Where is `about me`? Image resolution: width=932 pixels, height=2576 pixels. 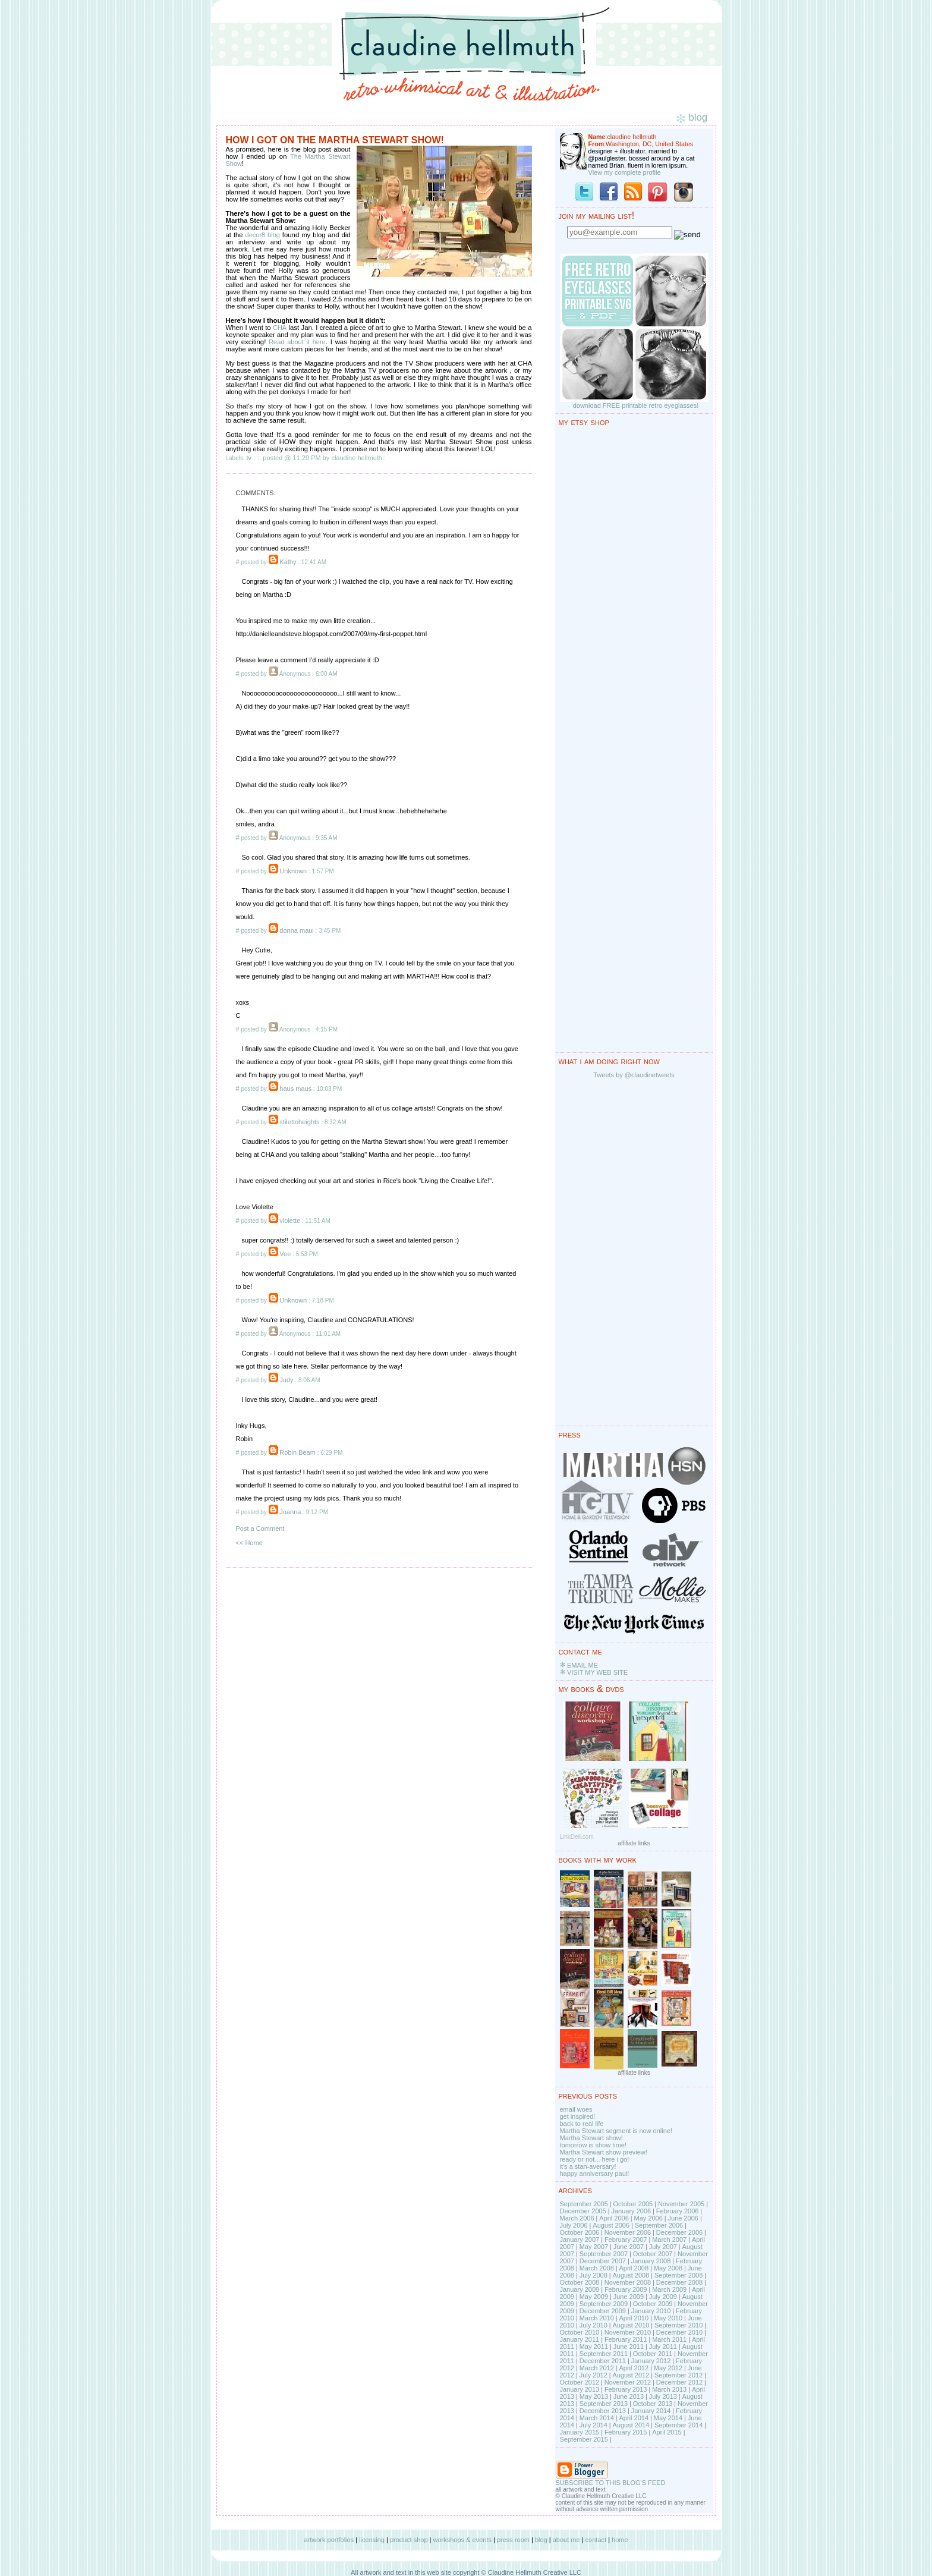
about me is located at coordinates (566, 2539).